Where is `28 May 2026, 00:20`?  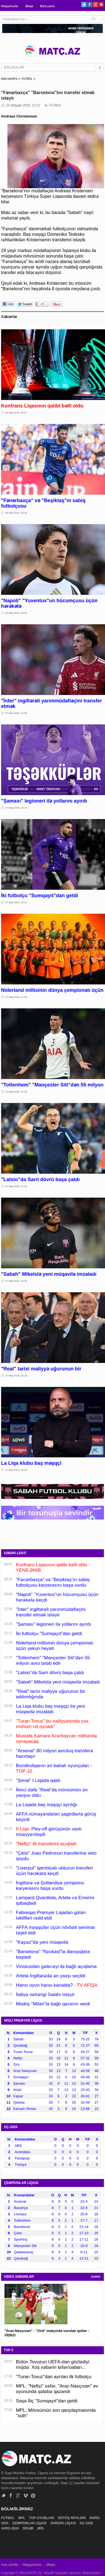
28 May 2026, 00:20 is located at coordinates (16, 512).